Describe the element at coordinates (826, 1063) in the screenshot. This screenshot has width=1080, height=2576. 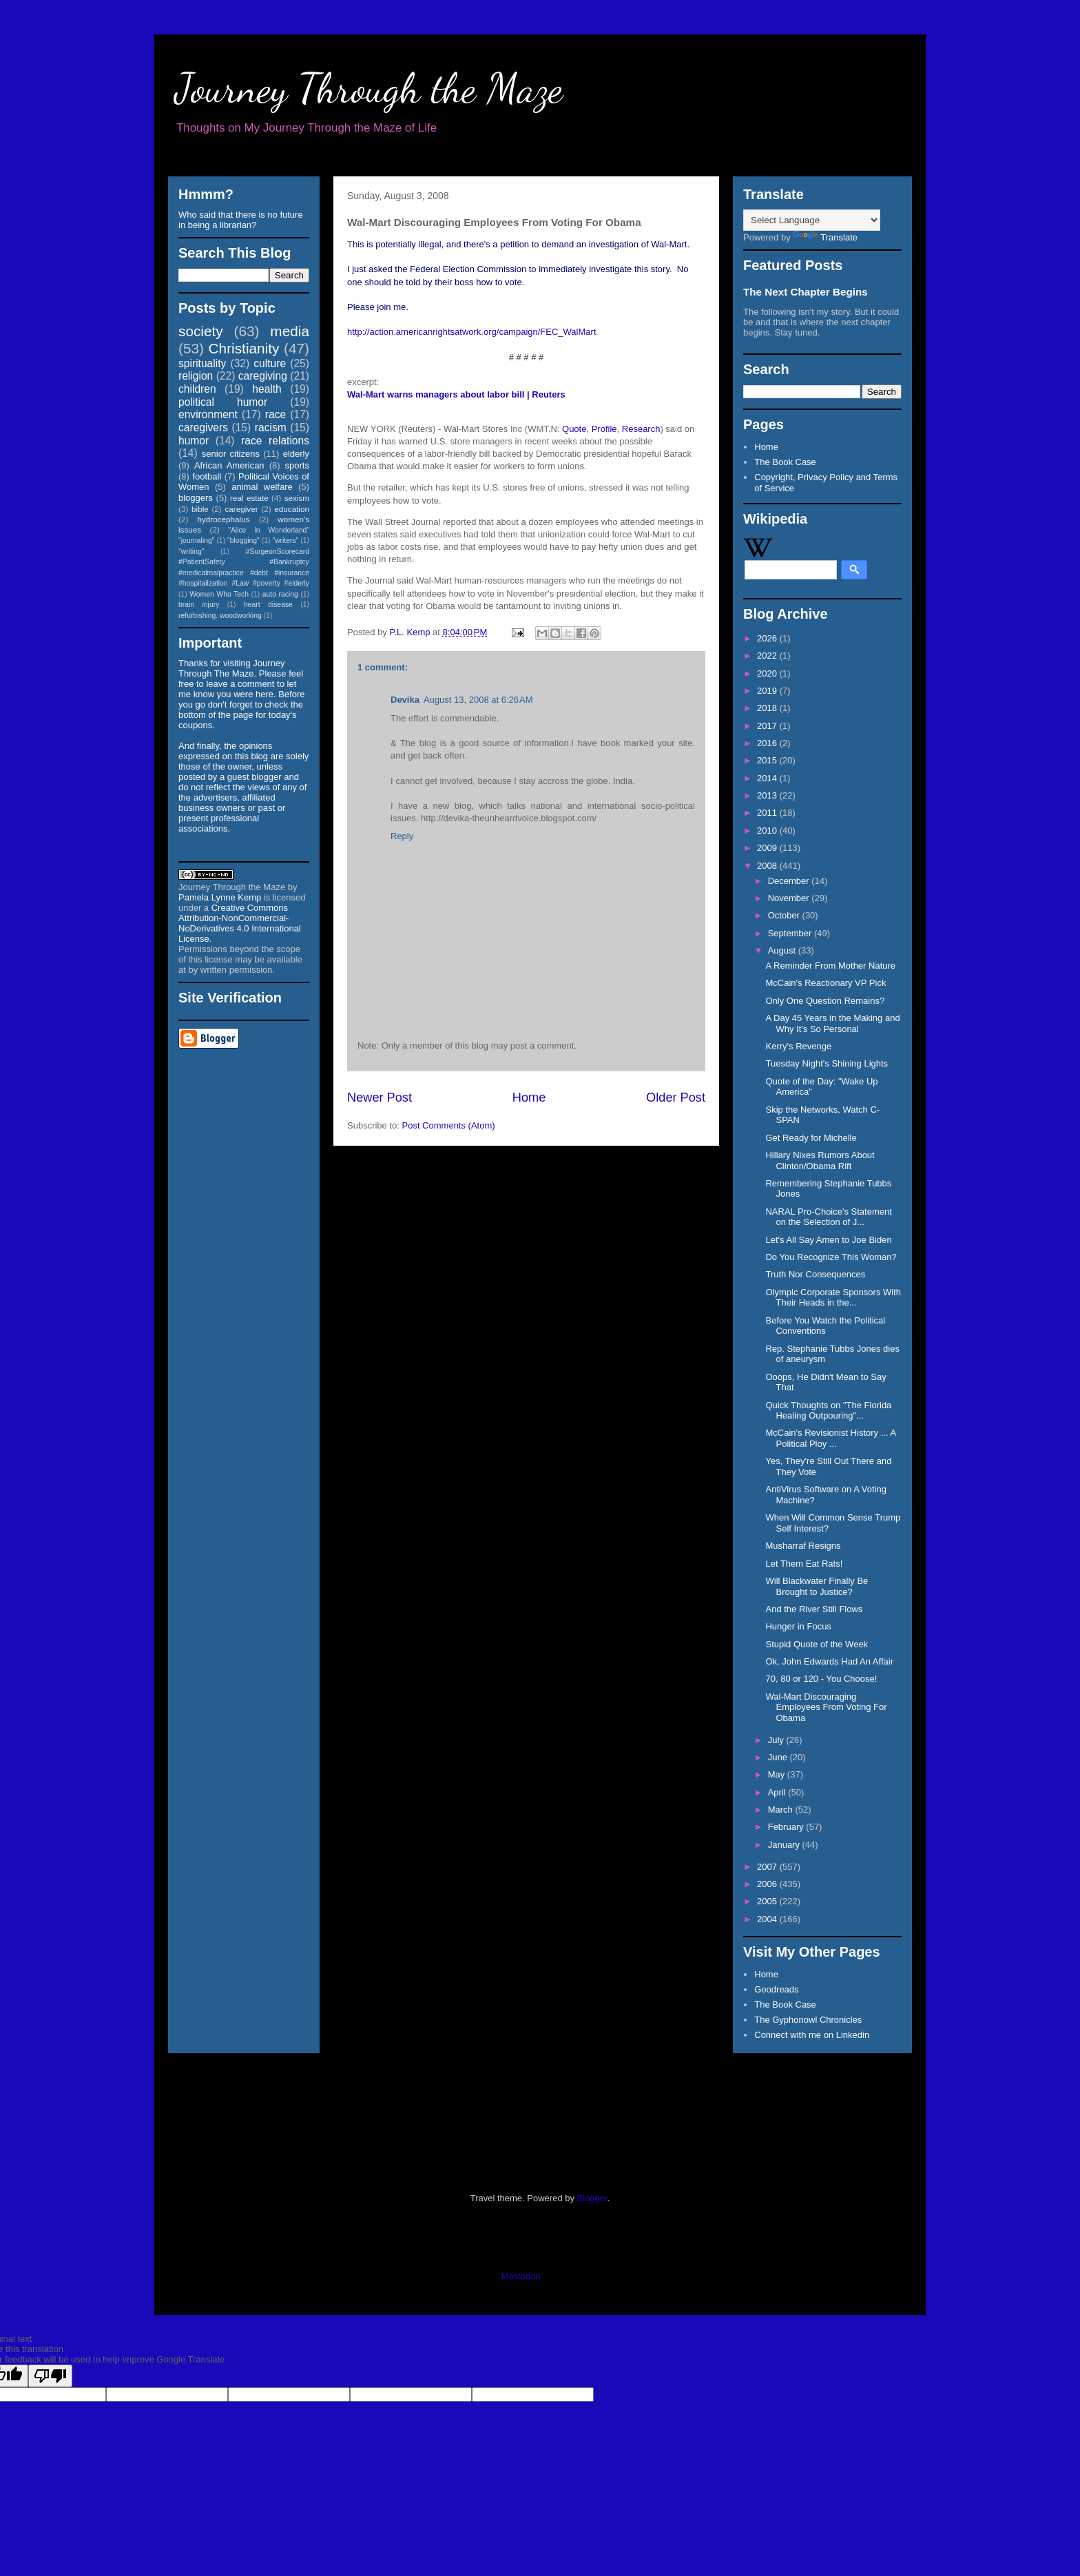
I see `Tuesday Night's Shining Lights` at that location.